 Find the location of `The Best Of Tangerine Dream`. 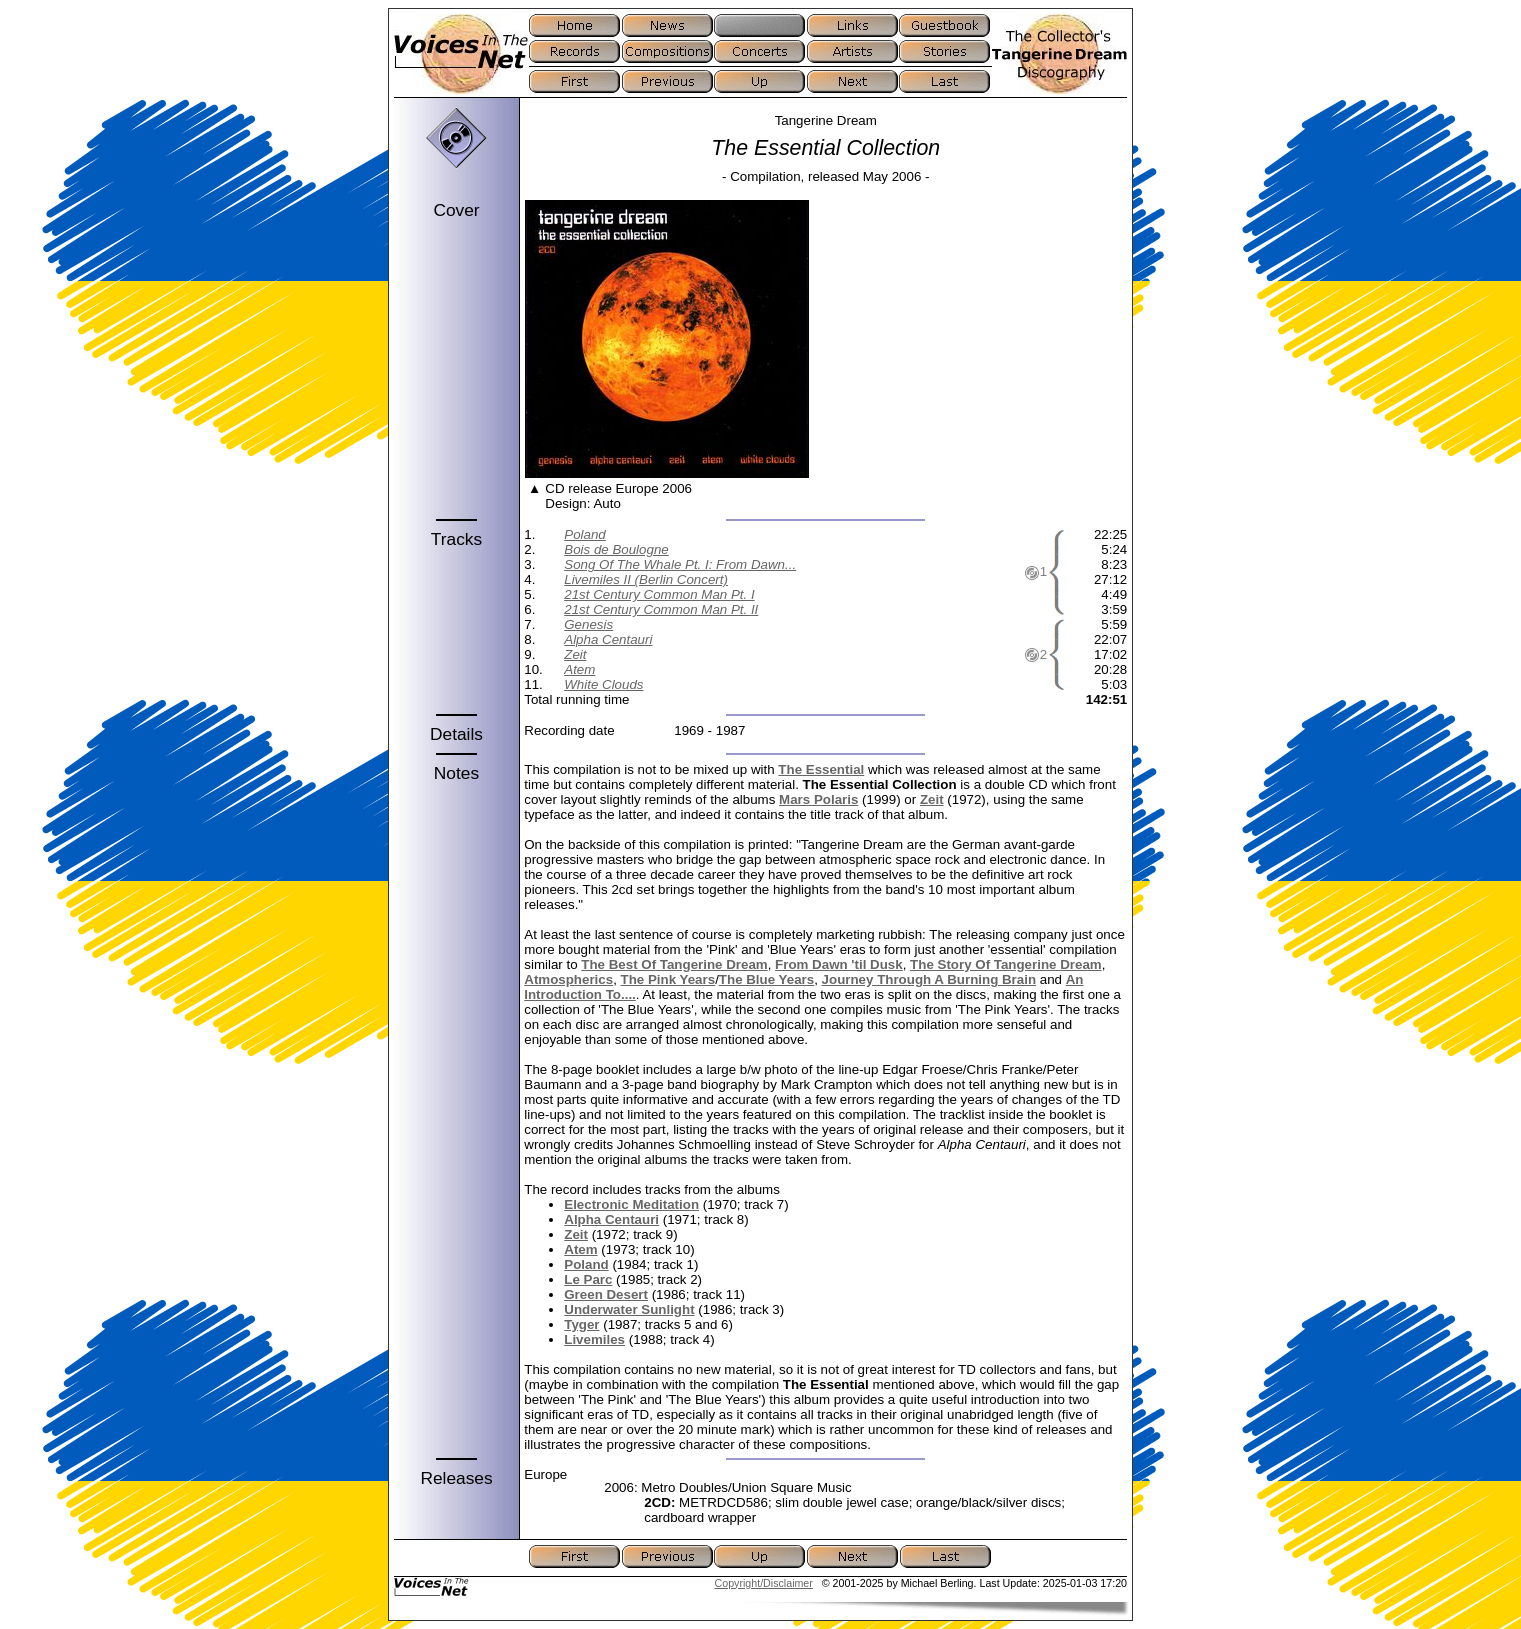

The Best Of Tangerine Dream is located at coordinates (674, 964).